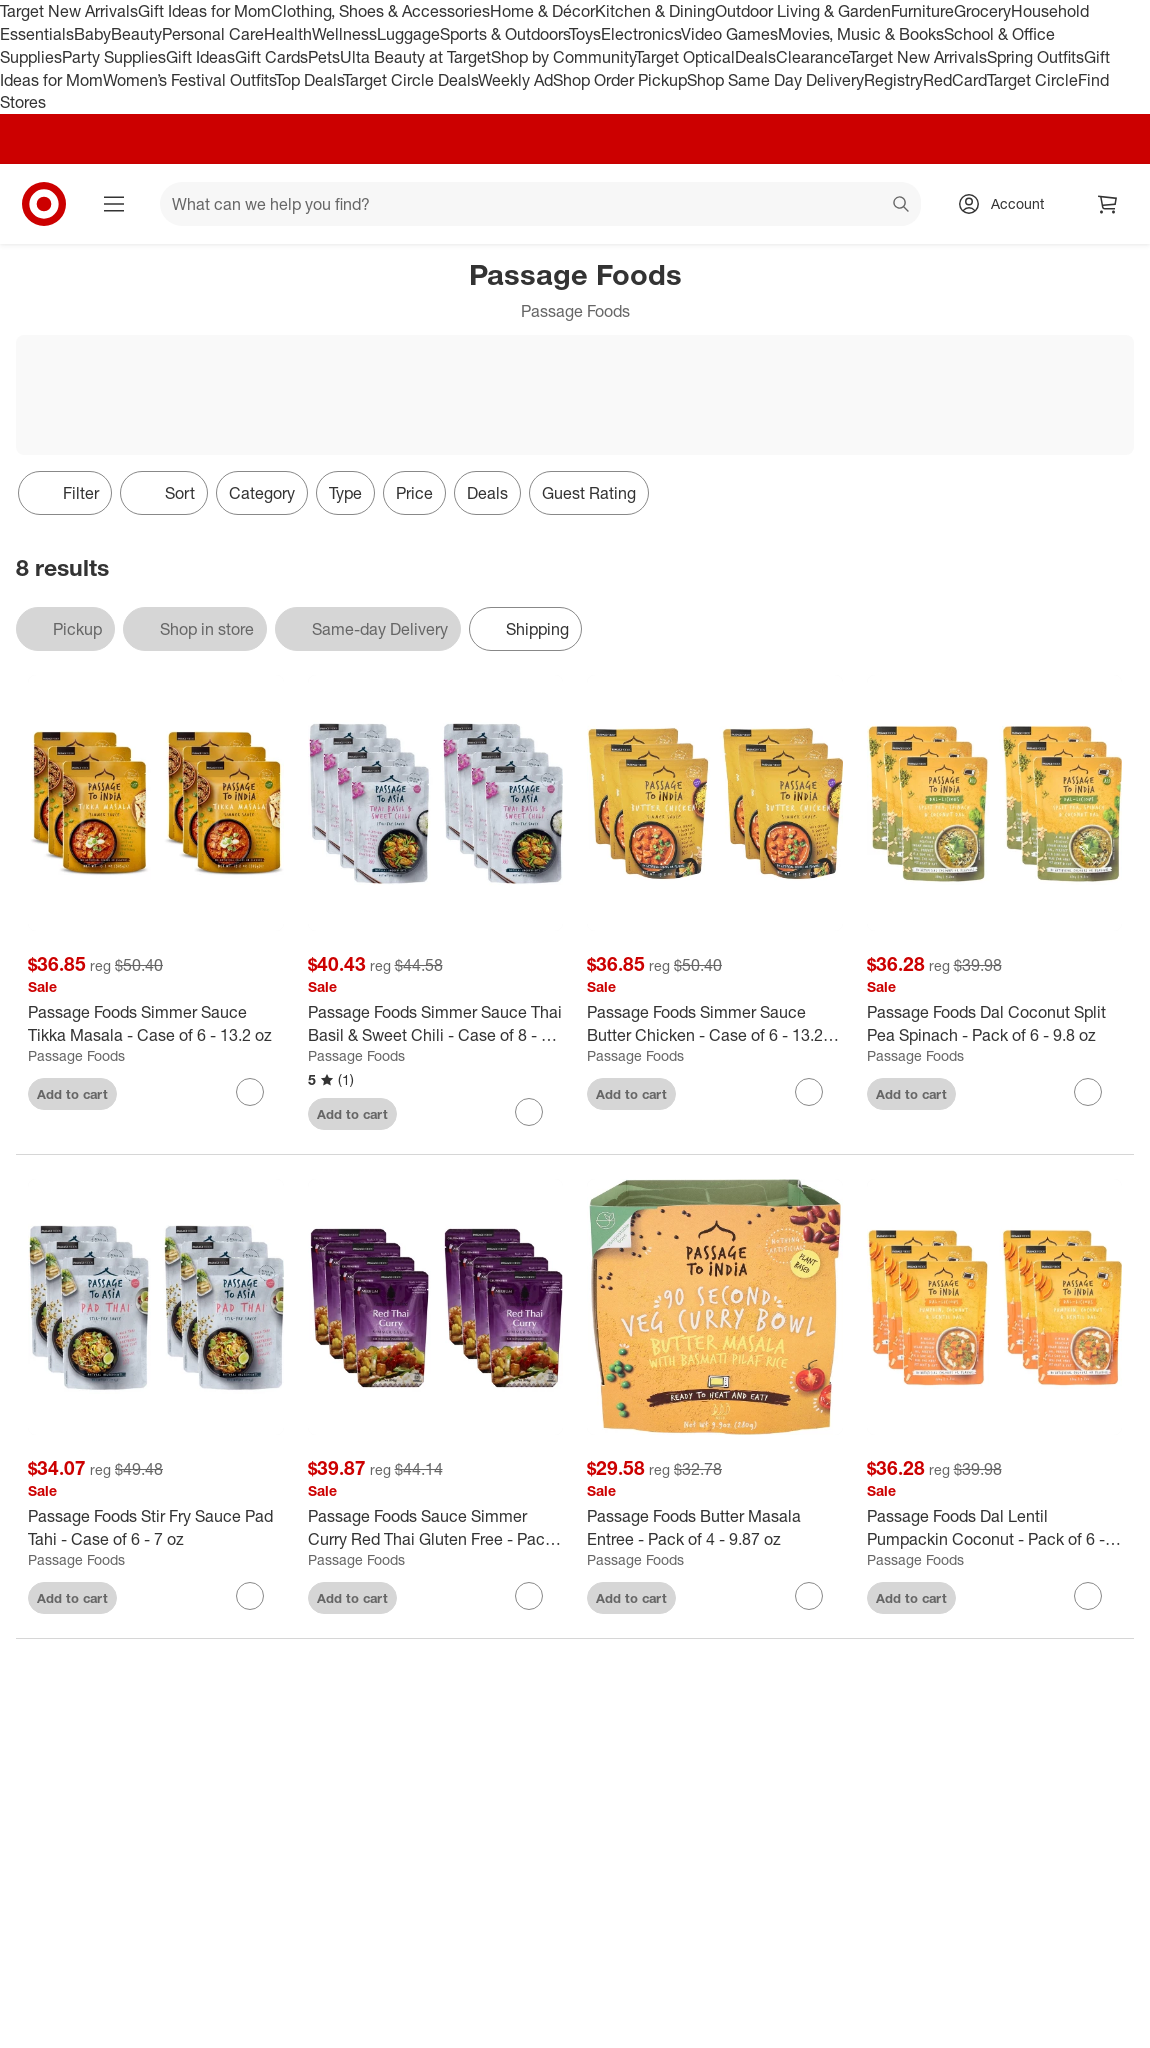 The height and width of the screenshot is (2048, 1150). What do you see at coordinates (156, 1528) in the screenshot?
I see `[Passage Foods Stir Fry Sauce Pad Tahi - Case of 6 - 7 oz]` at bounding box center [156, 1528].